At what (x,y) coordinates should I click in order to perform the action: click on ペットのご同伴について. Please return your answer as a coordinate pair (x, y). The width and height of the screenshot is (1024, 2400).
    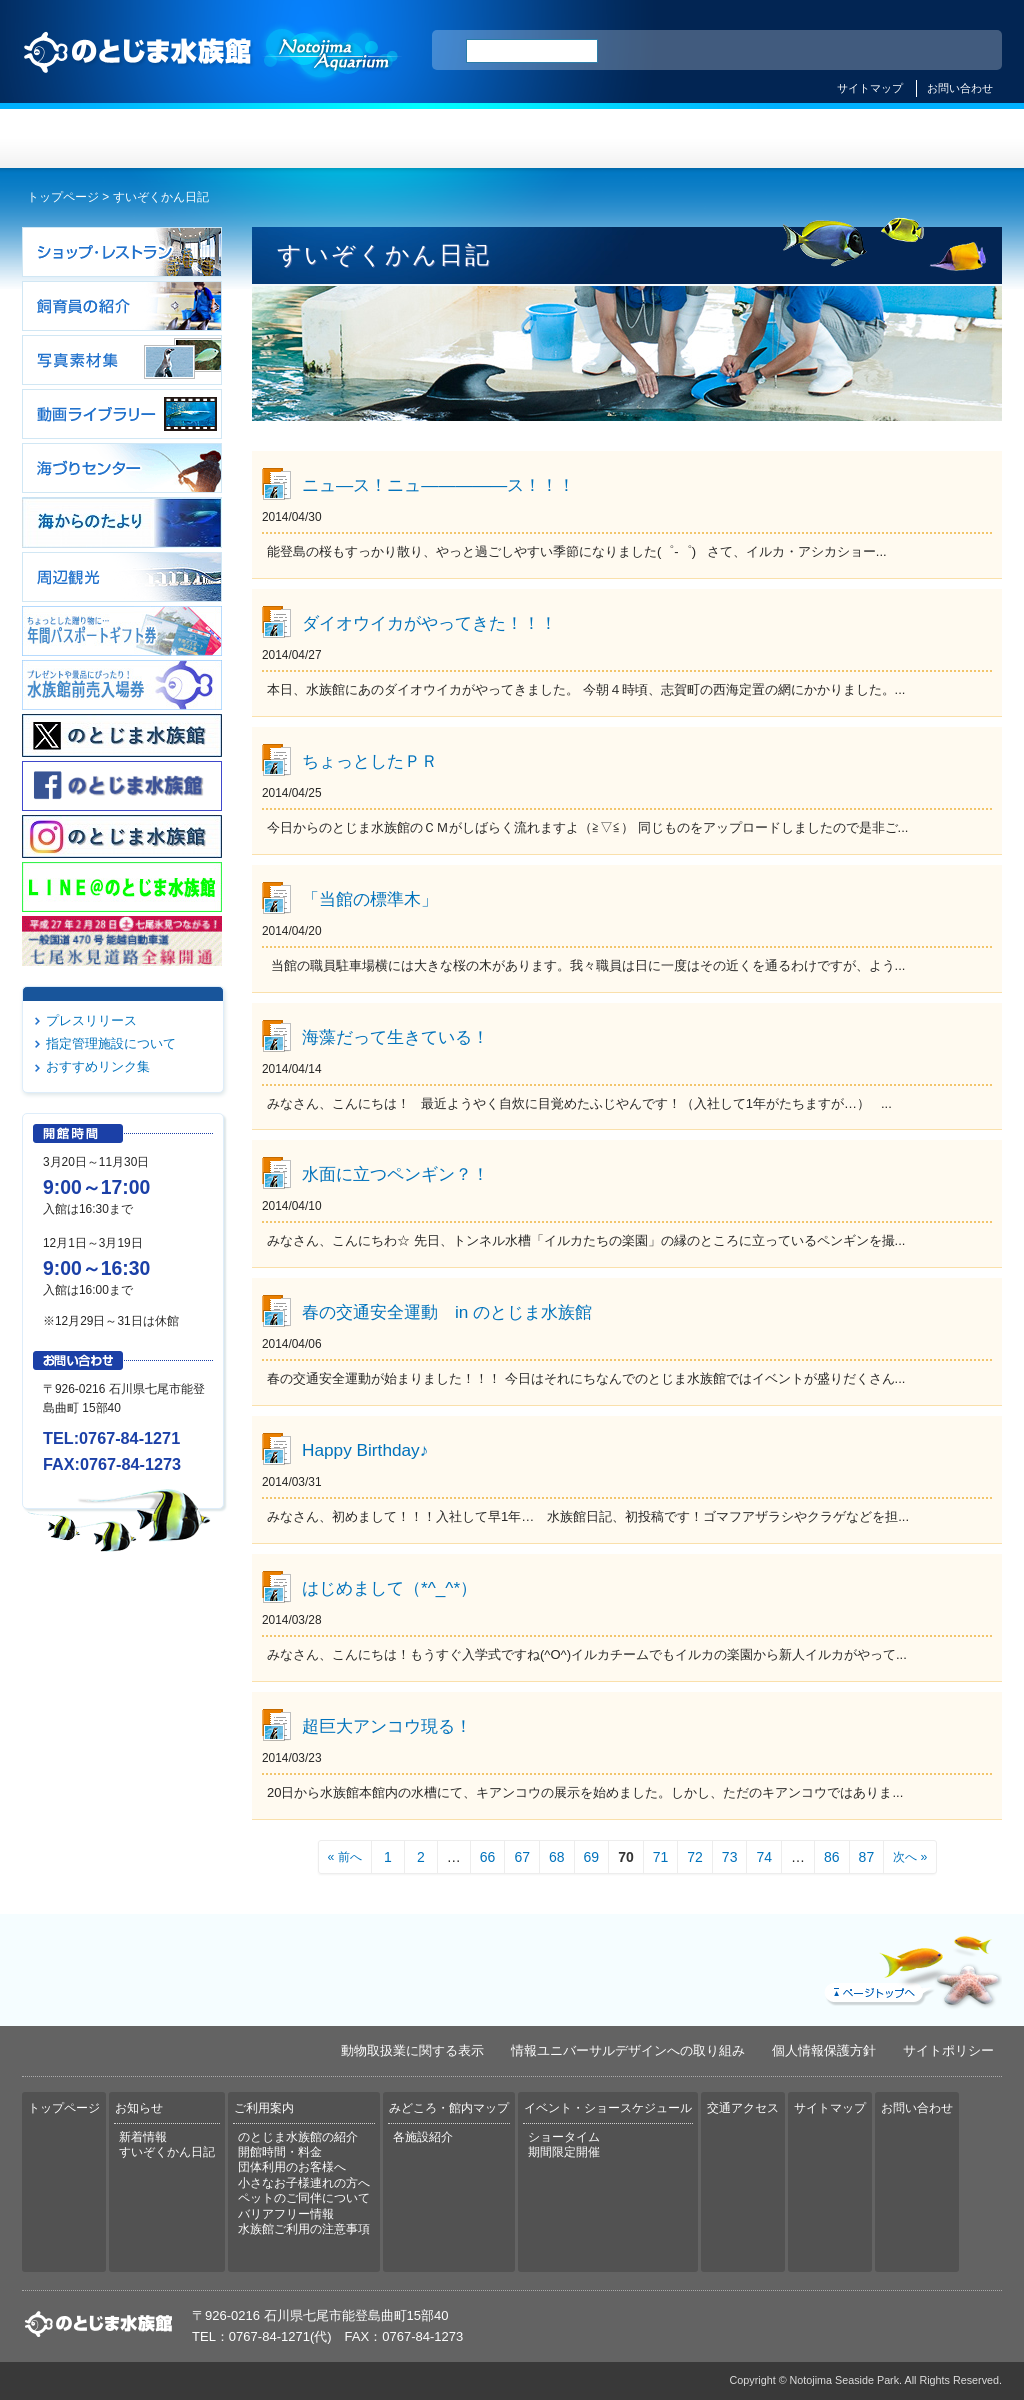
    Looking at the image, I should click on (304, 2198).